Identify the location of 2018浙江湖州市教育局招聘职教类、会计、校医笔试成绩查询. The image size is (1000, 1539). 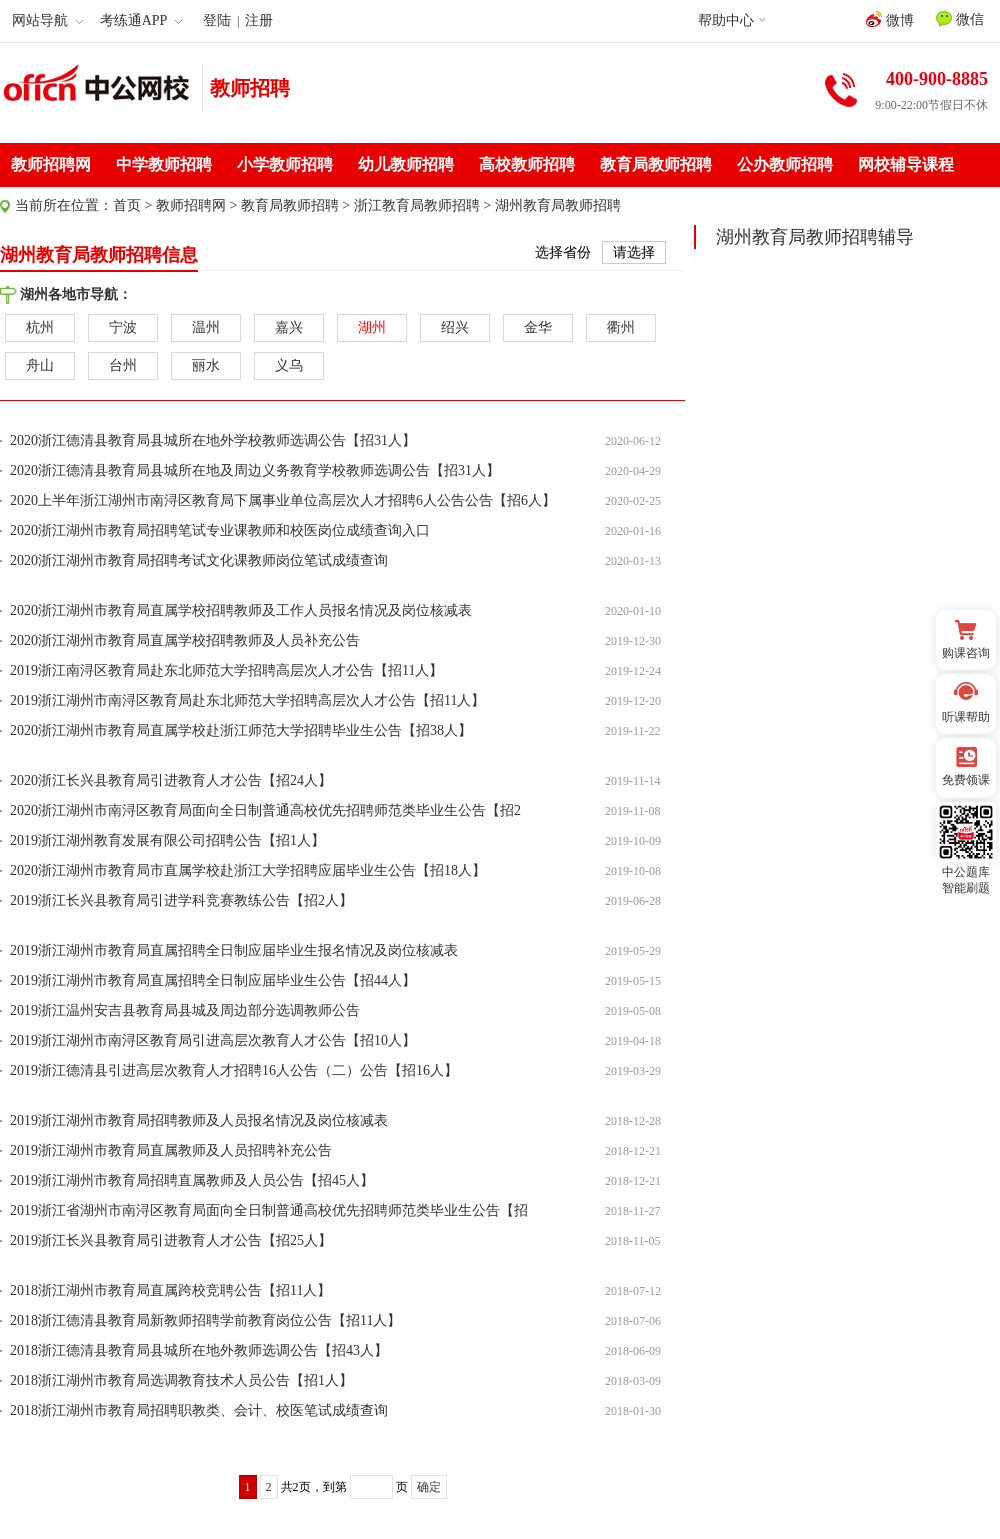
(199, 1410).